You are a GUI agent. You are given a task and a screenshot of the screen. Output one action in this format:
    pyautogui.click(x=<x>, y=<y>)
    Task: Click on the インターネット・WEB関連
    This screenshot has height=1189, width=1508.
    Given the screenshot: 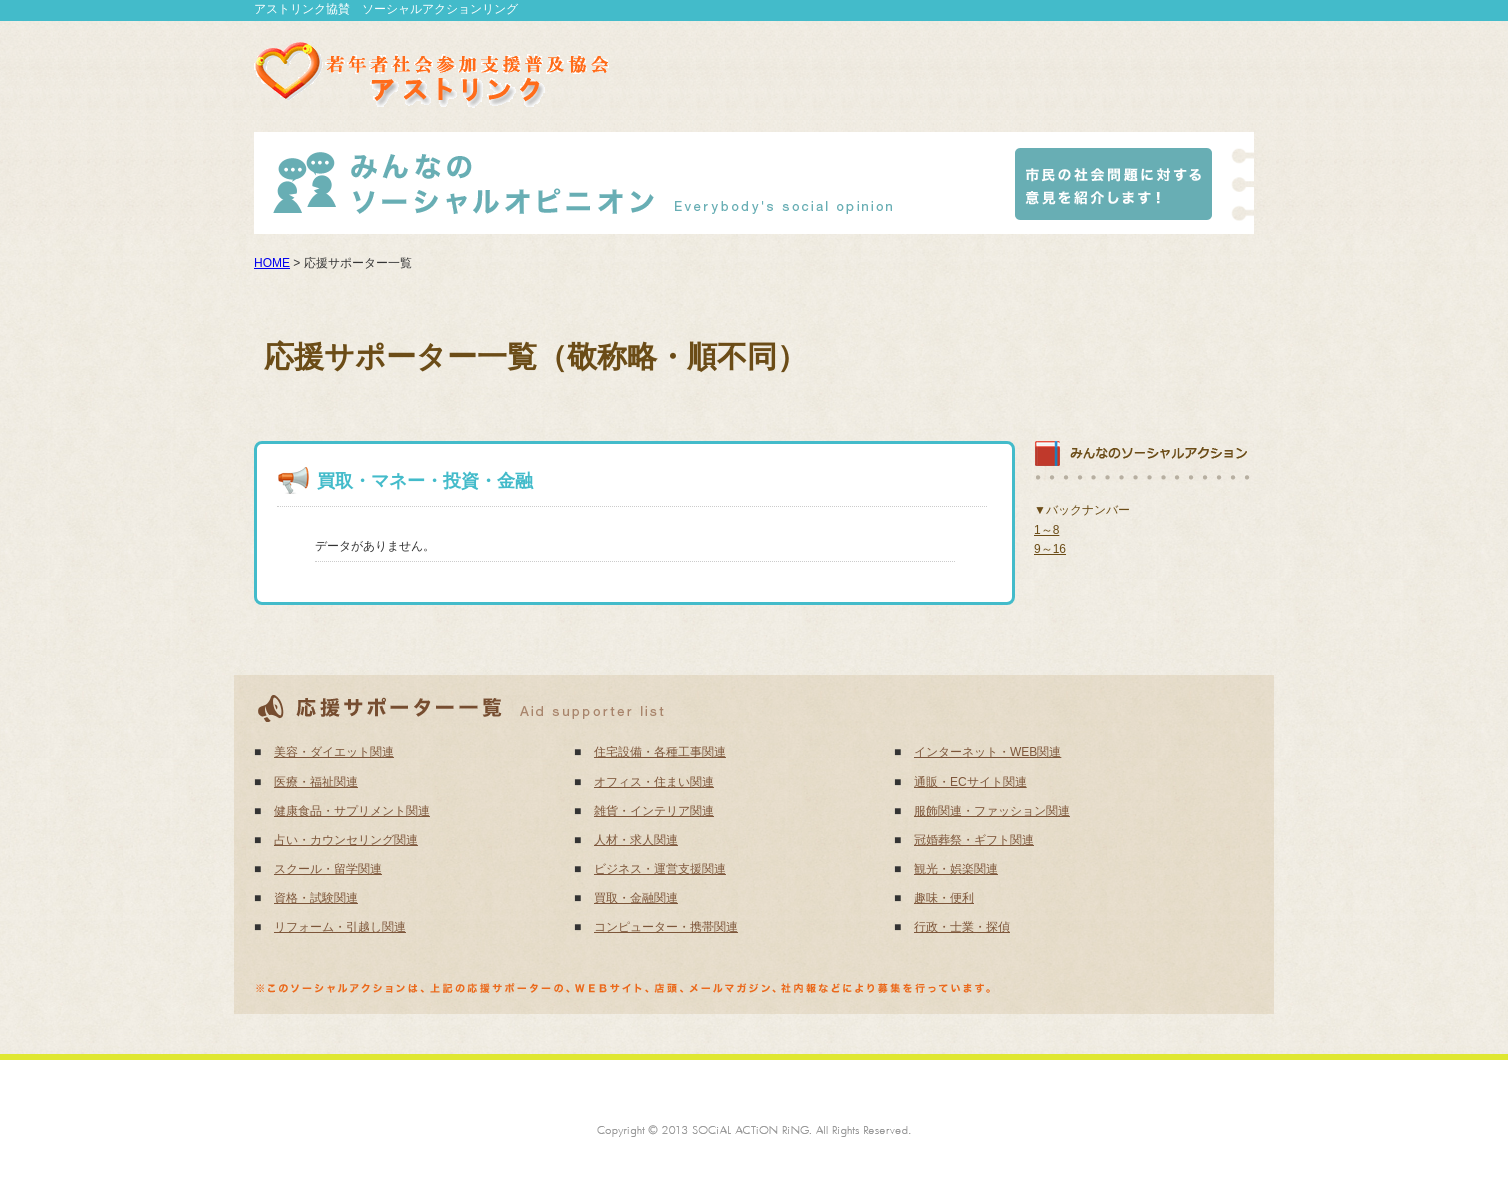 What is the action you would take?
    pyautogui.click(x=987, y=752)
    